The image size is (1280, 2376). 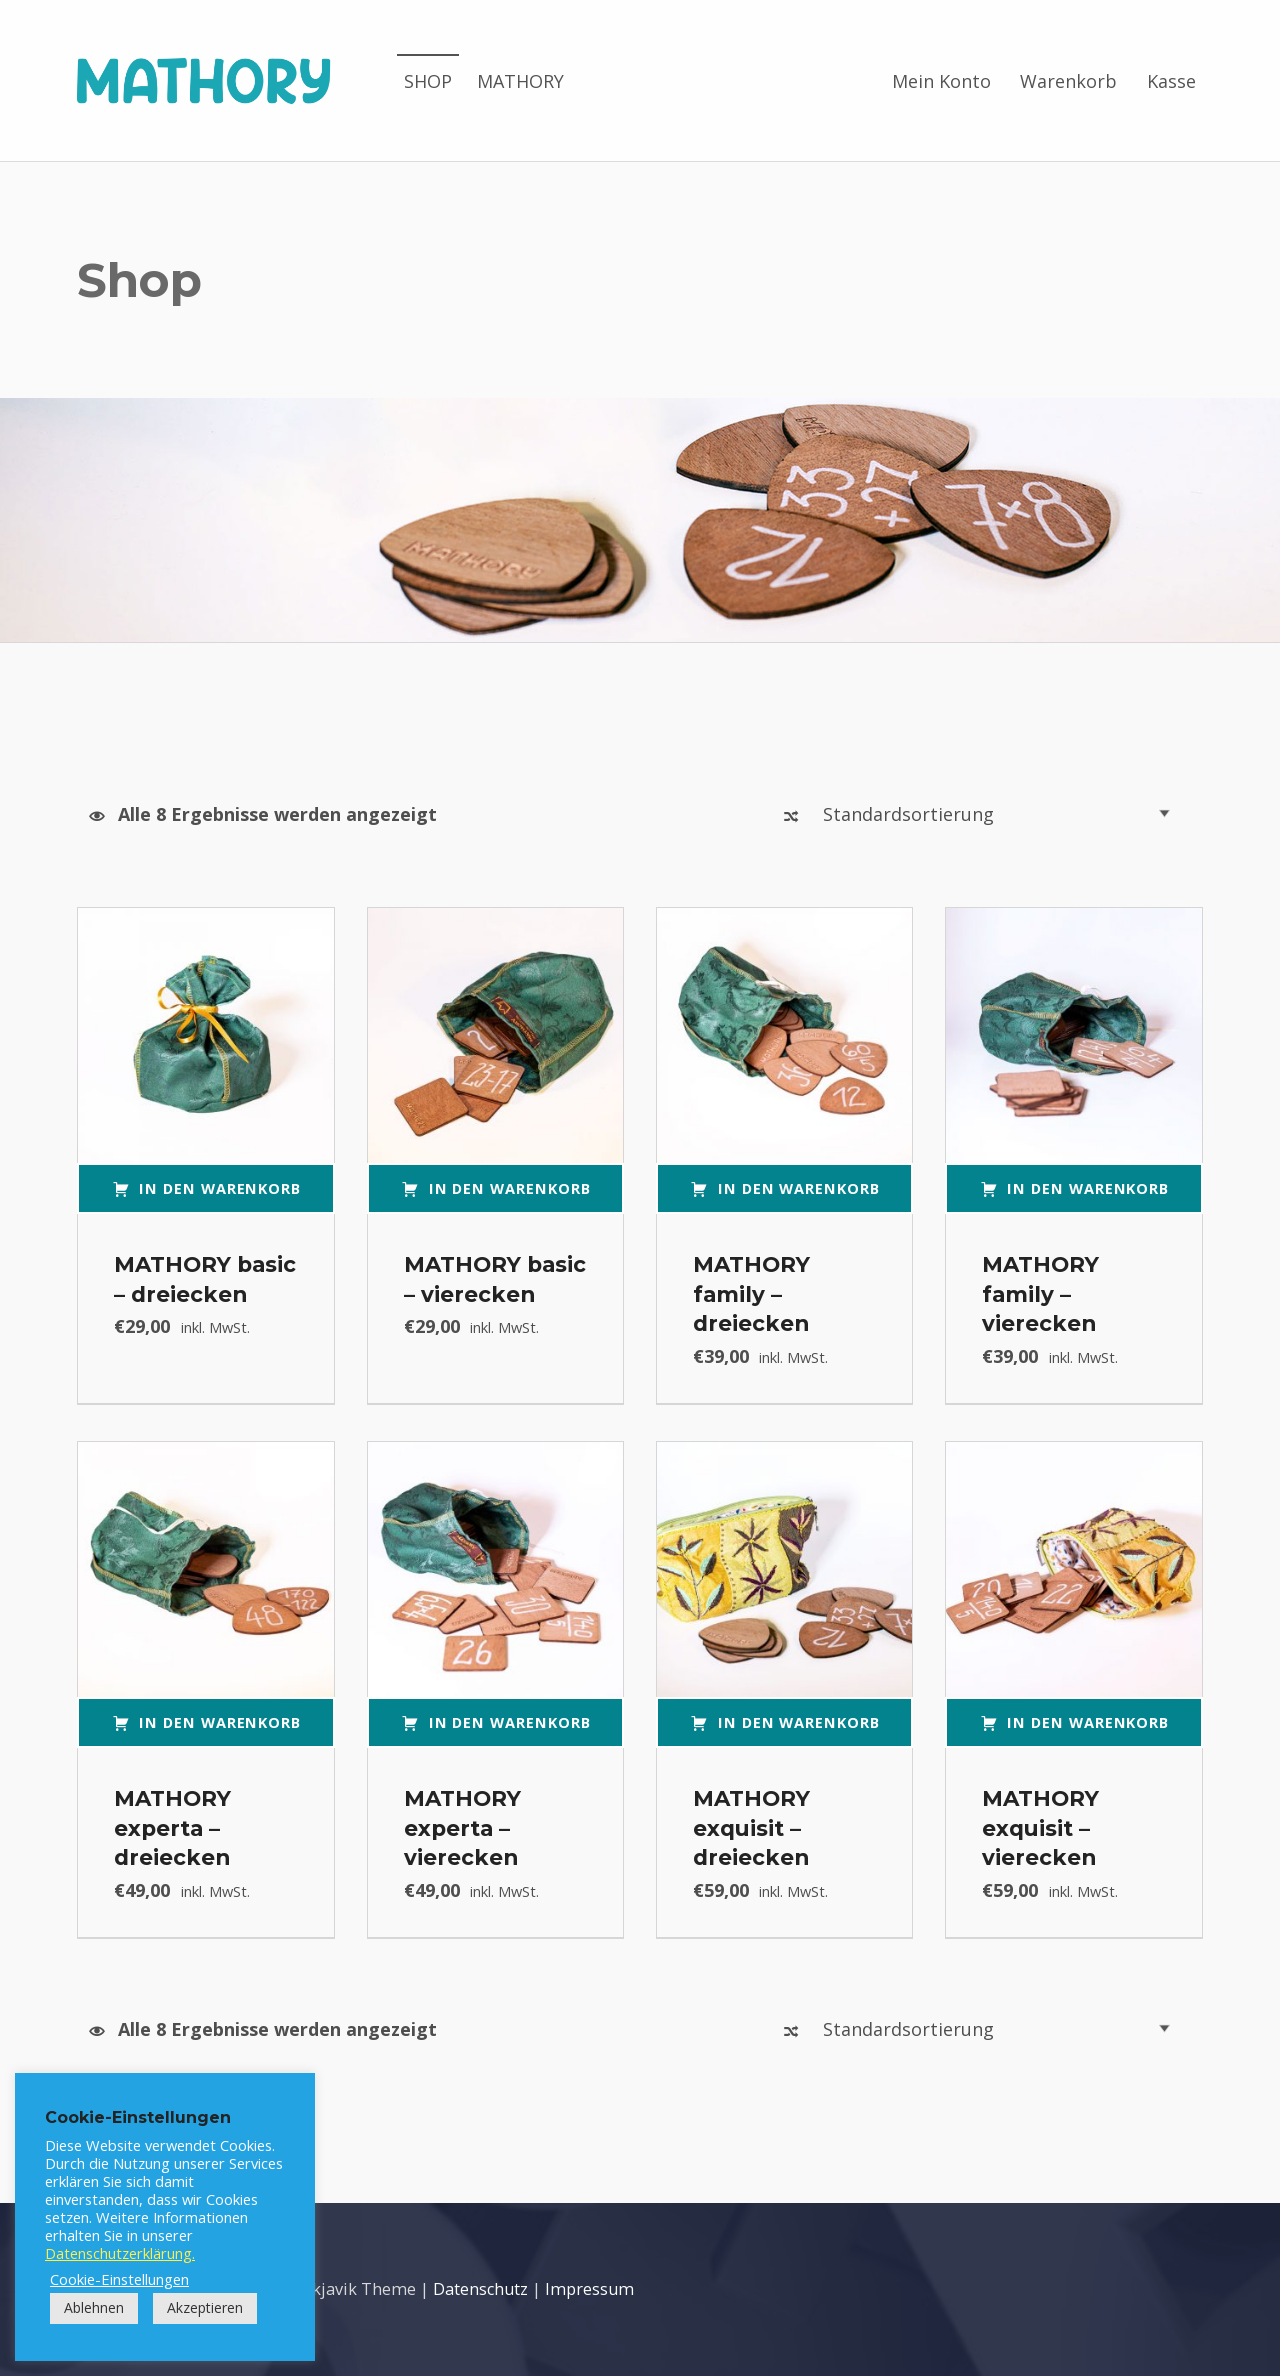 What do you see at coordinates (205, 2307) in the screenshot?
I see `Akzeptieren [button]` at bounding box center [205, 2307].